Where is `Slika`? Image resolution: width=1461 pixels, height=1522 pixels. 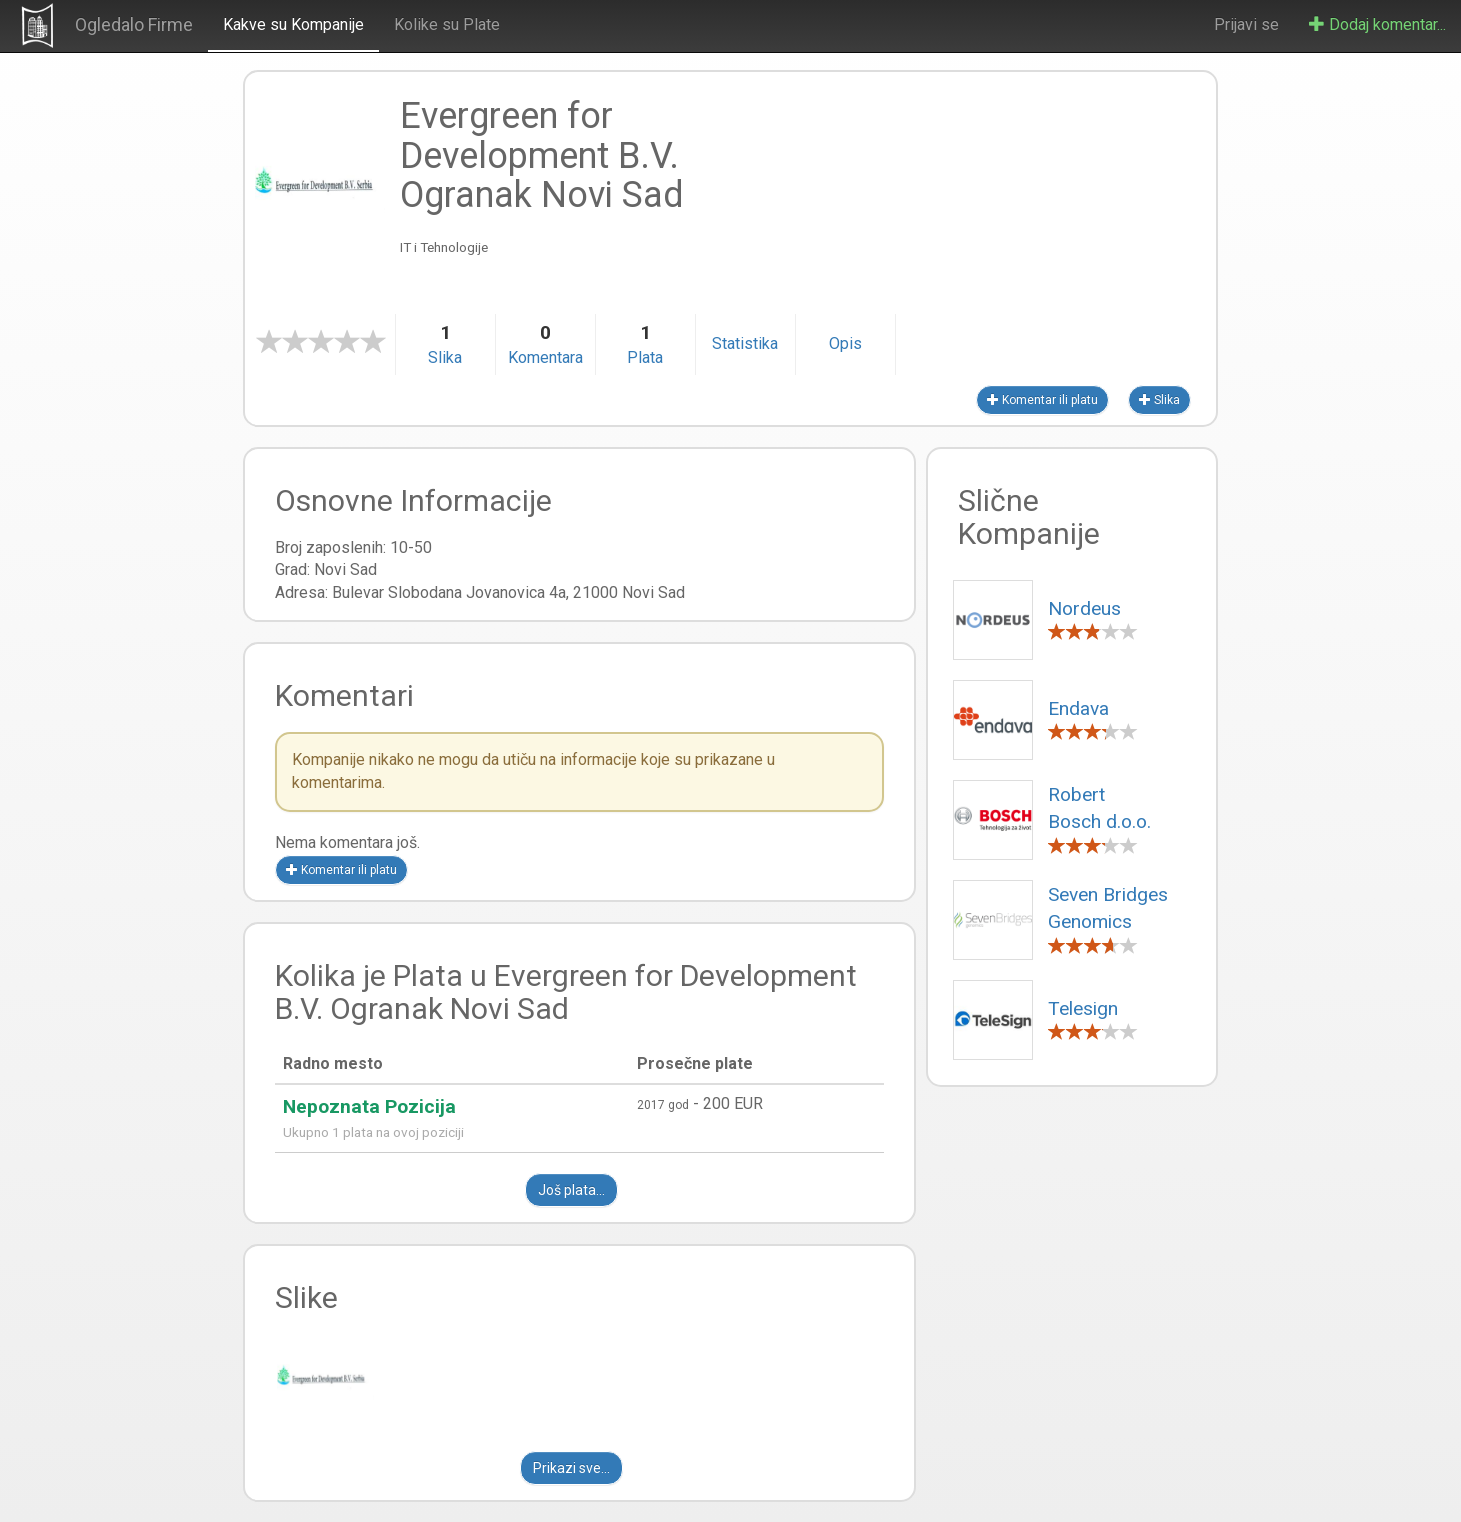
Slika is located at coordinates (1159, 400).